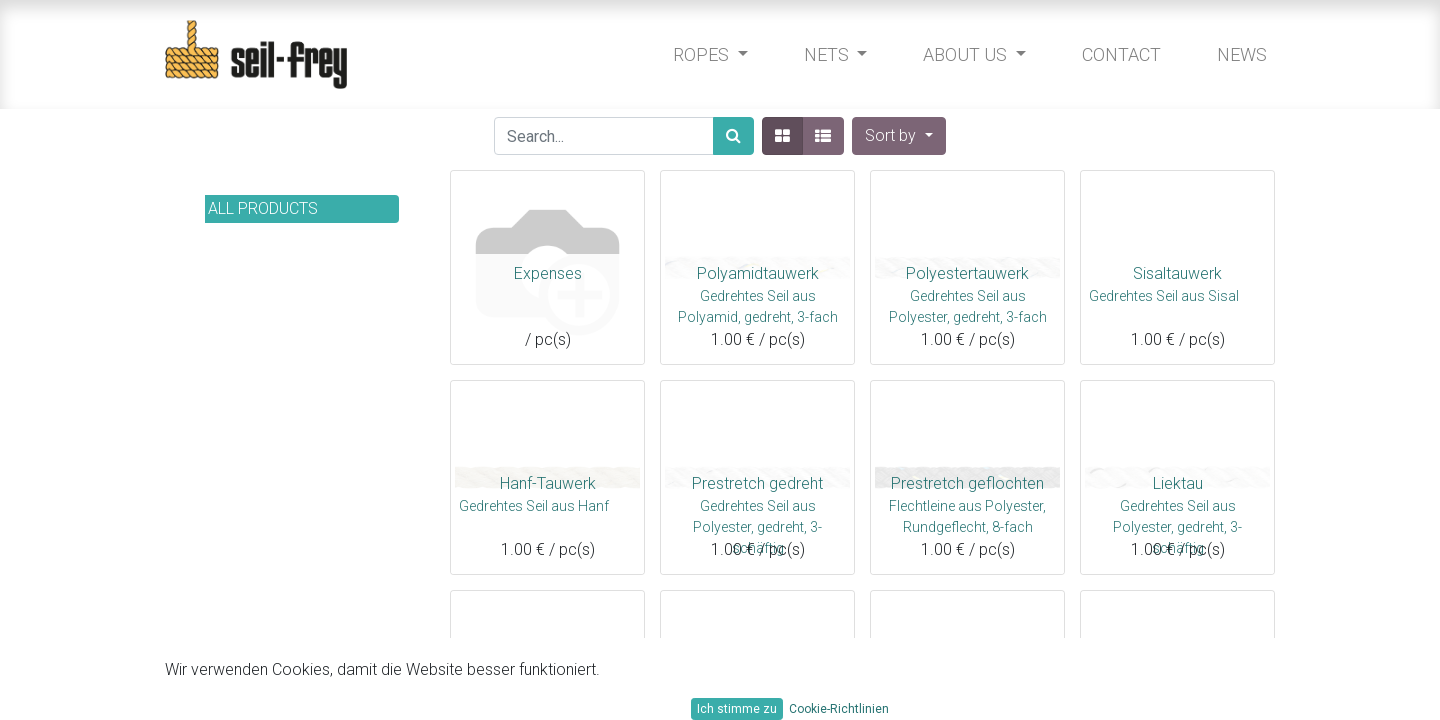 This screenshot has height=720, width=1440. Describe the element at coordinates (967, 693) in the screenshot. I see `Handy-Elastic` at that location.